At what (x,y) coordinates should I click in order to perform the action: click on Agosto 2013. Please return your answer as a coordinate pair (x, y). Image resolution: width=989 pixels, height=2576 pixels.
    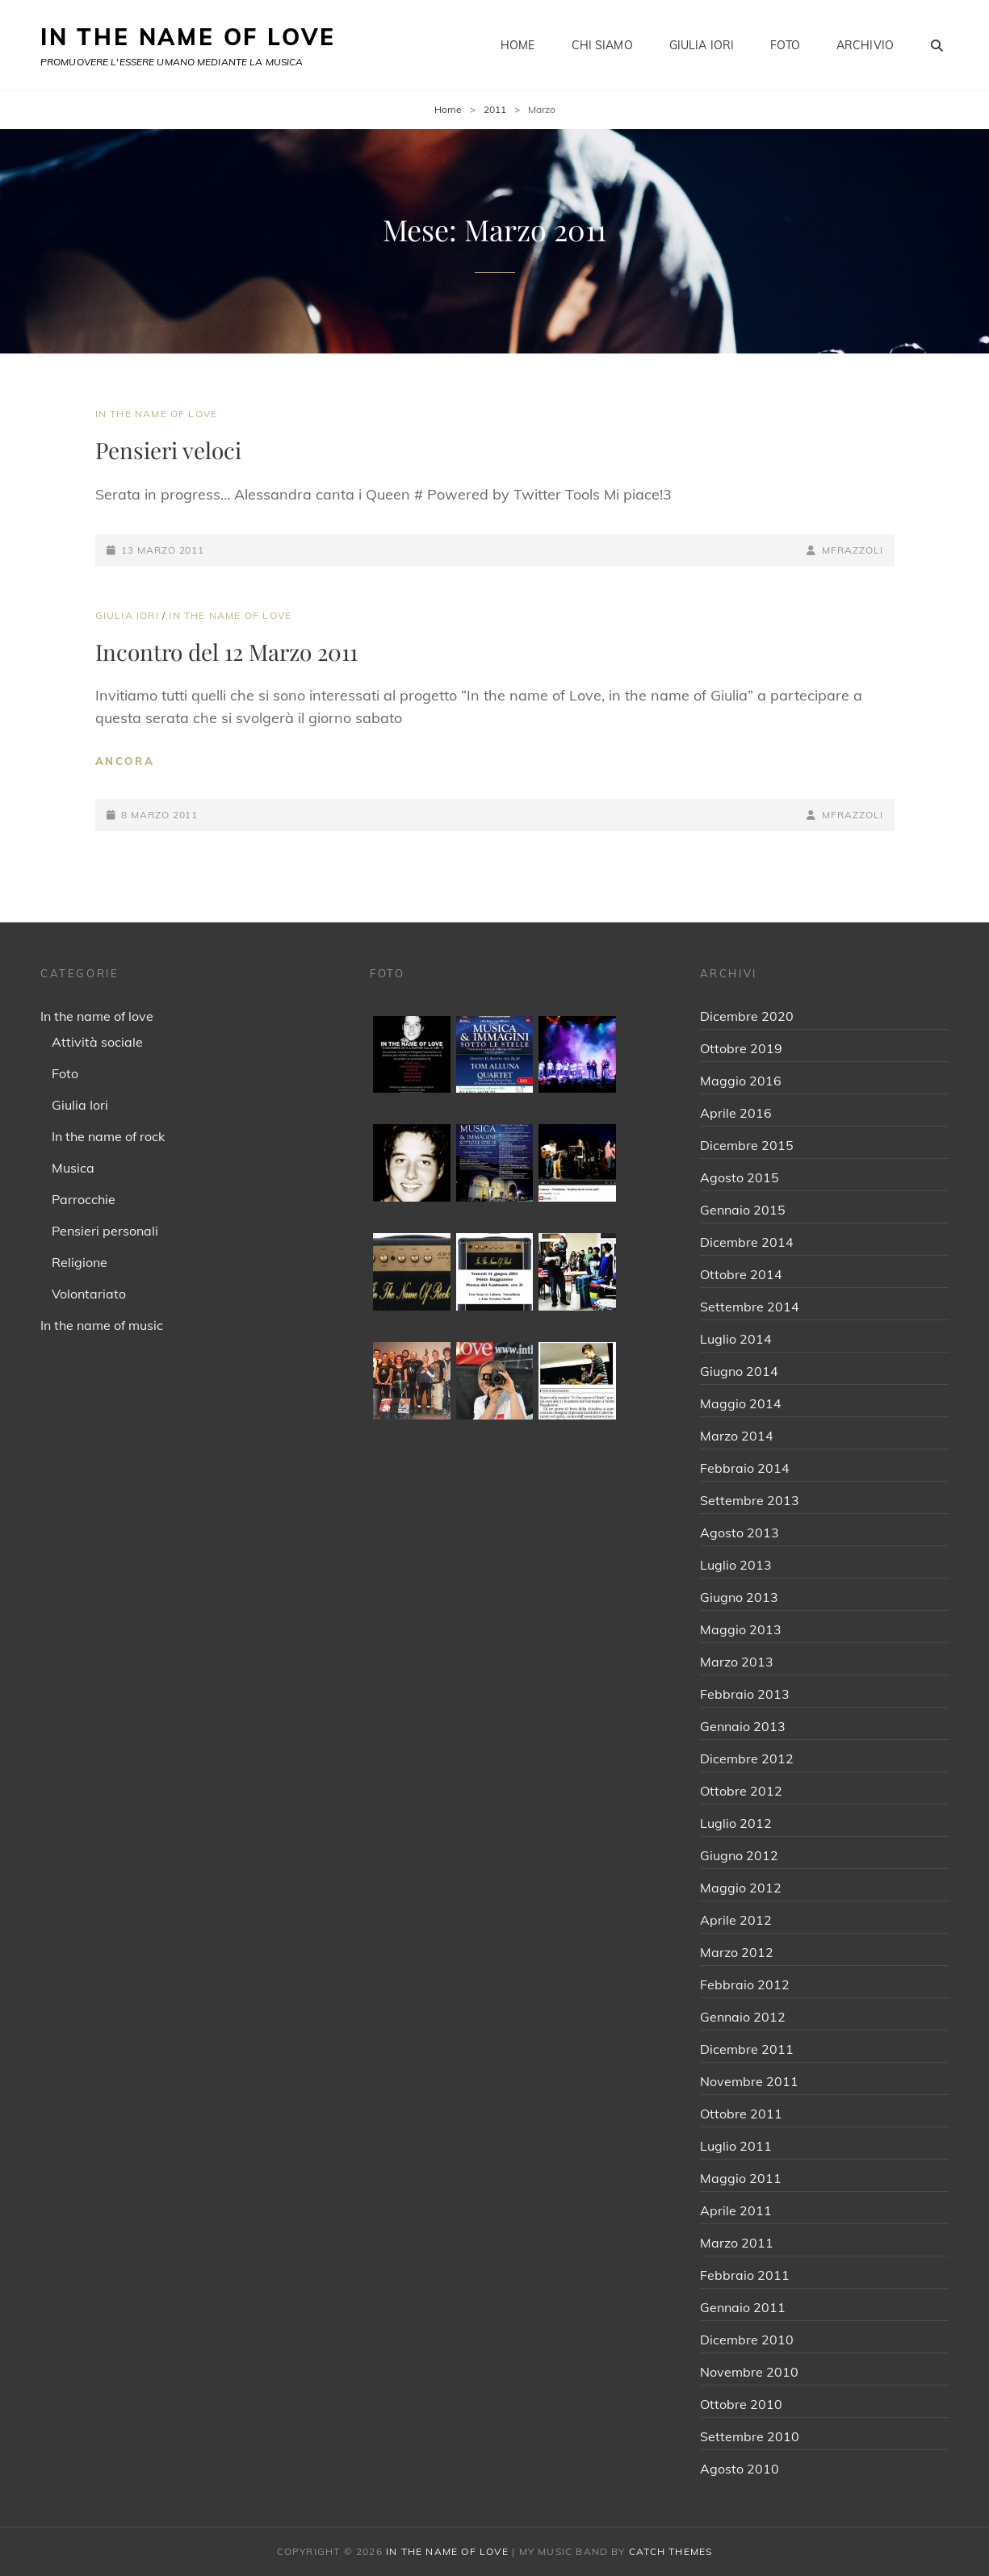
    Looking at the image, I should click on (739, 1532).